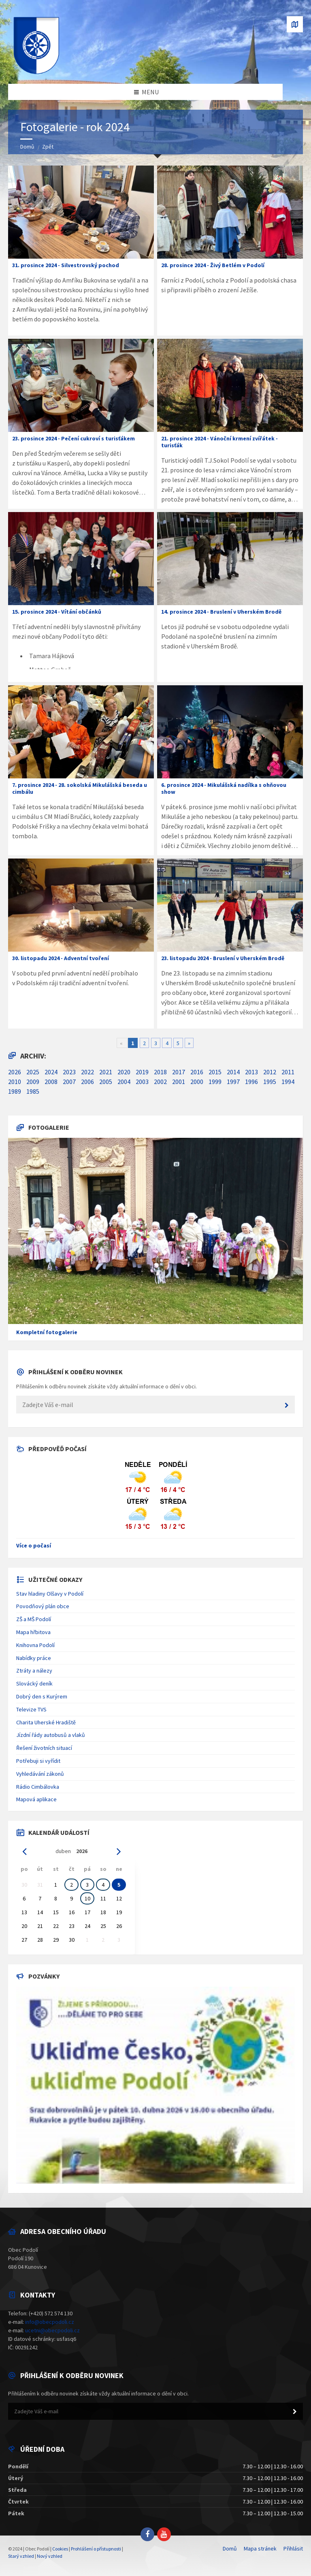 Image resolution: width=311 pixels, height=2576 pixels. Describe the element at coordinates (27, 146) in the screenshot. I see `Domů` at that location.